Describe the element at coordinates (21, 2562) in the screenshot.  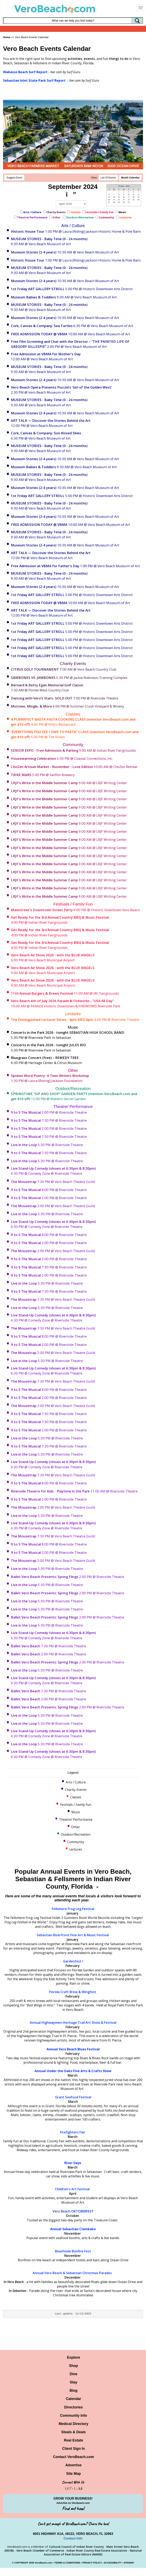
I see `COPYRIGHT` at that location.